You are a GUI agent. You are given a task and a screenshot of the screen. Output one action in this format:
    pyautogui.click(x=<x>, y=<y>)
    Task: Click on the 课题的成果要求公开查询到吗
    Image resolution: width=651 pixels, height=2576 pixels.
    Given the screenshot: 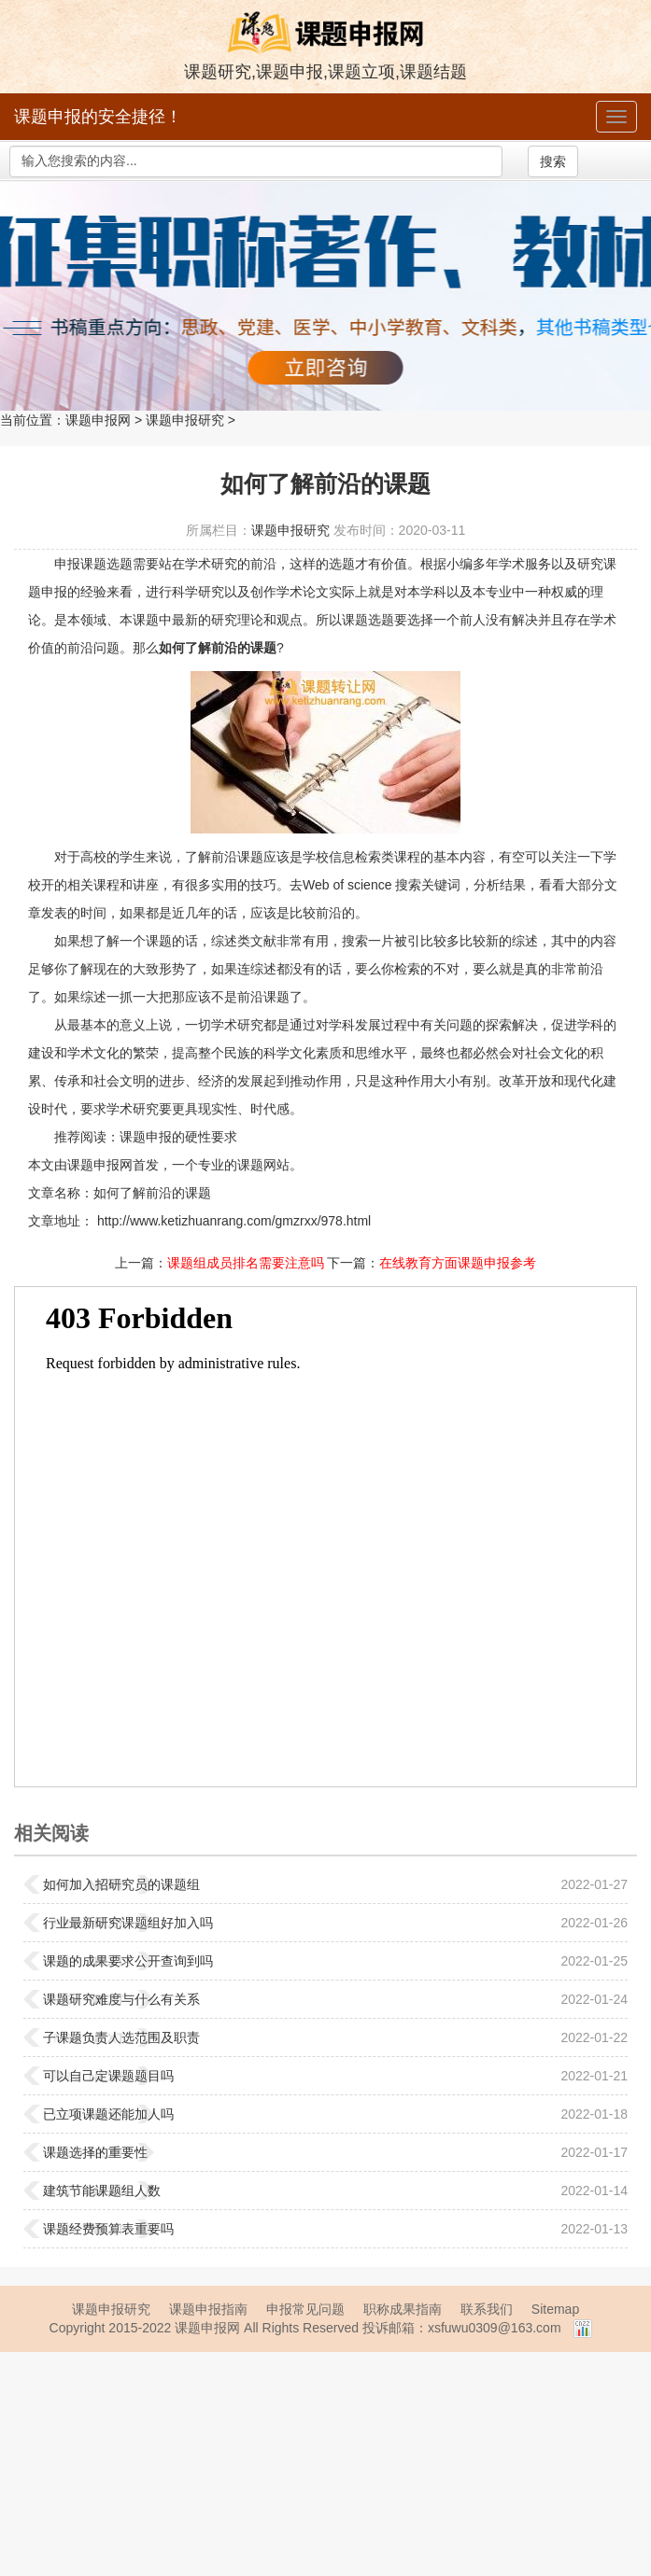 What is the action you would take?
    pyautogui.click(x=128, y=1960)
    